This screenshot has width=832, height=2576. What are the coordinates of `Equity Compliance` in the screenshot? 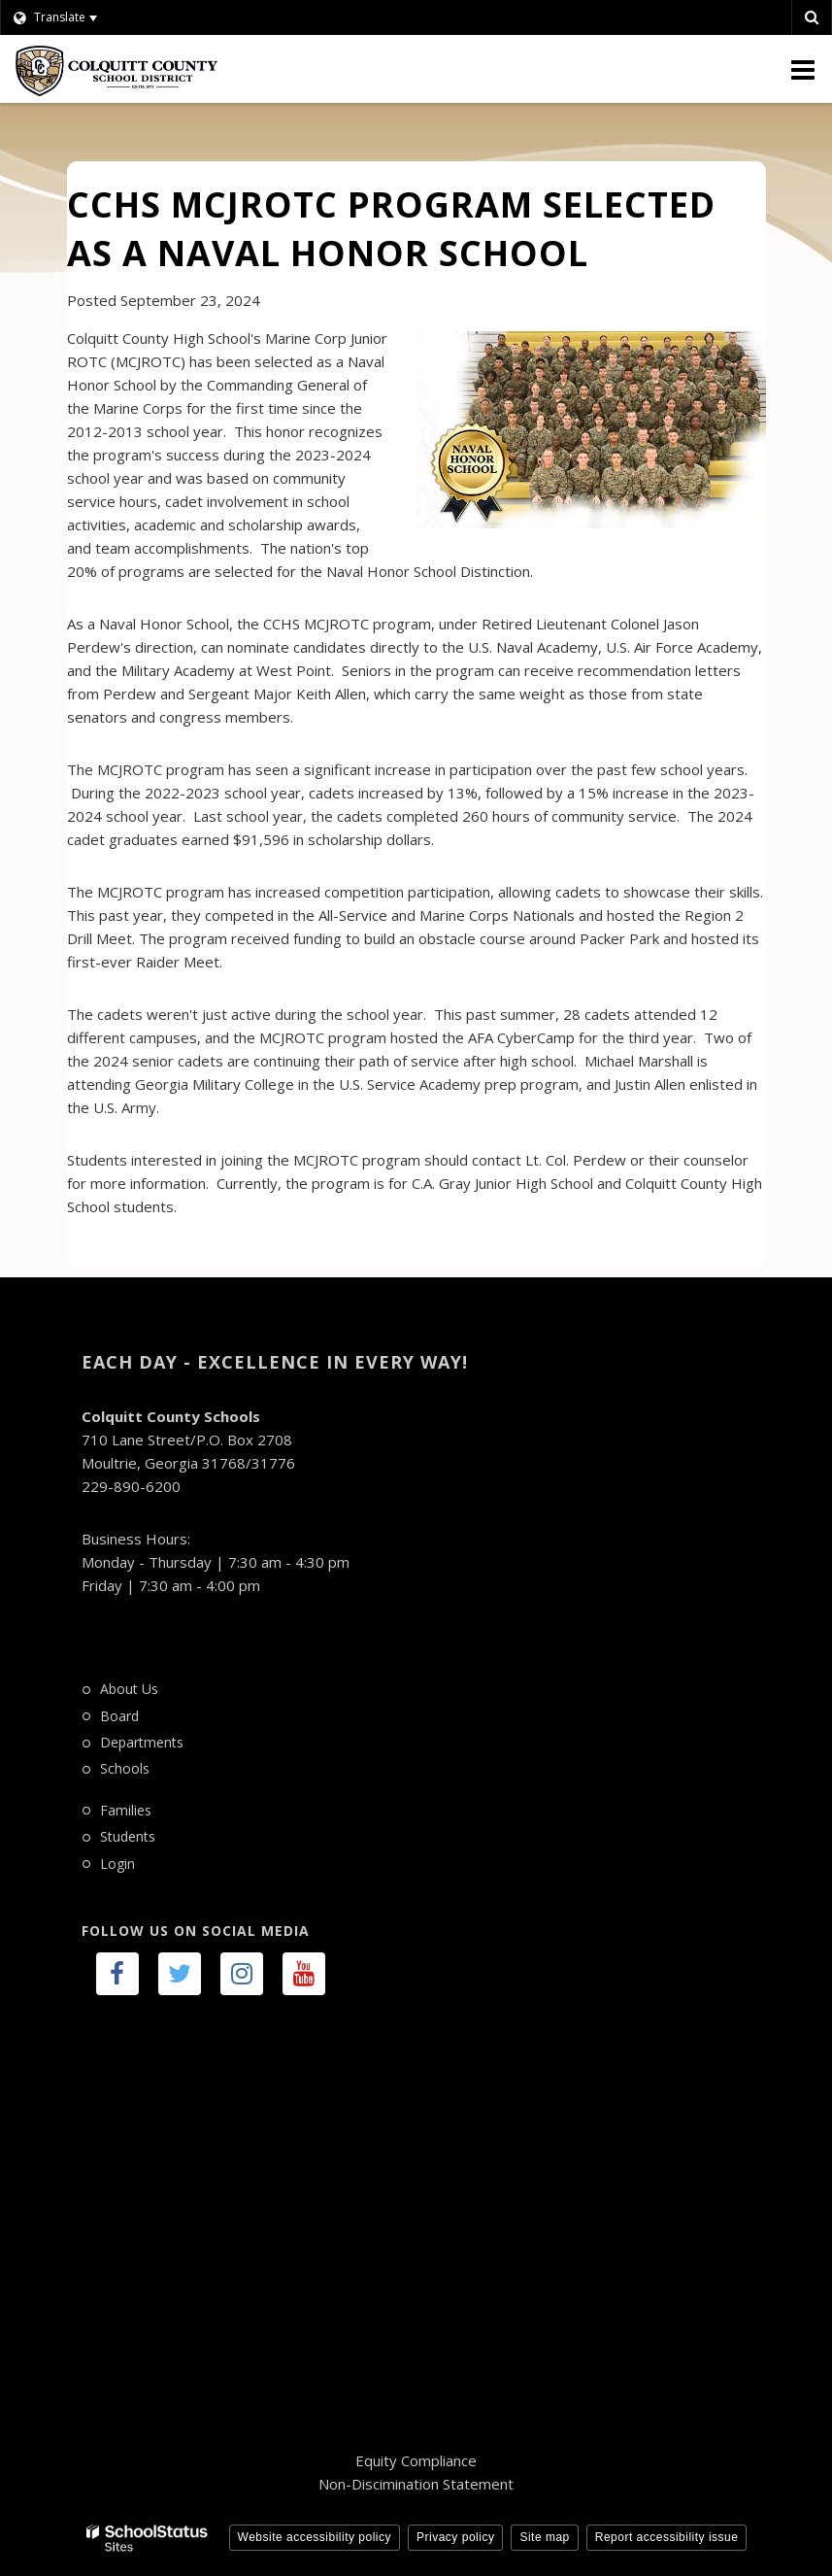 It's located at (416, 2460).